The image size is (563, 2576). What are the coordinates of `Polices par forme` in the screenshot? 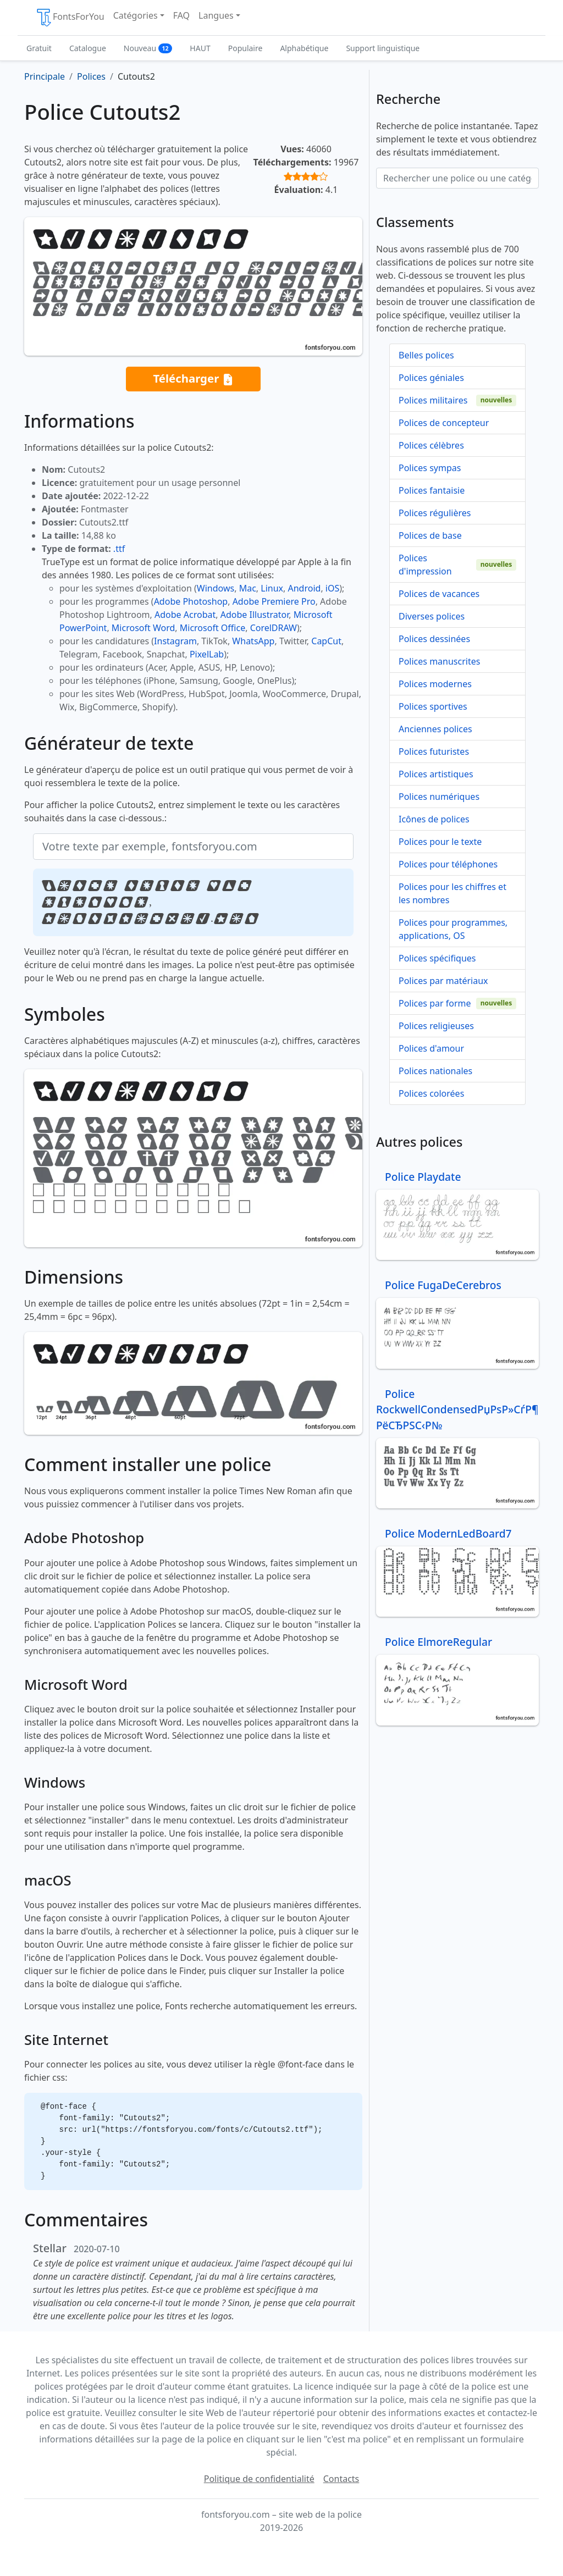 It's located at (435, 1003).